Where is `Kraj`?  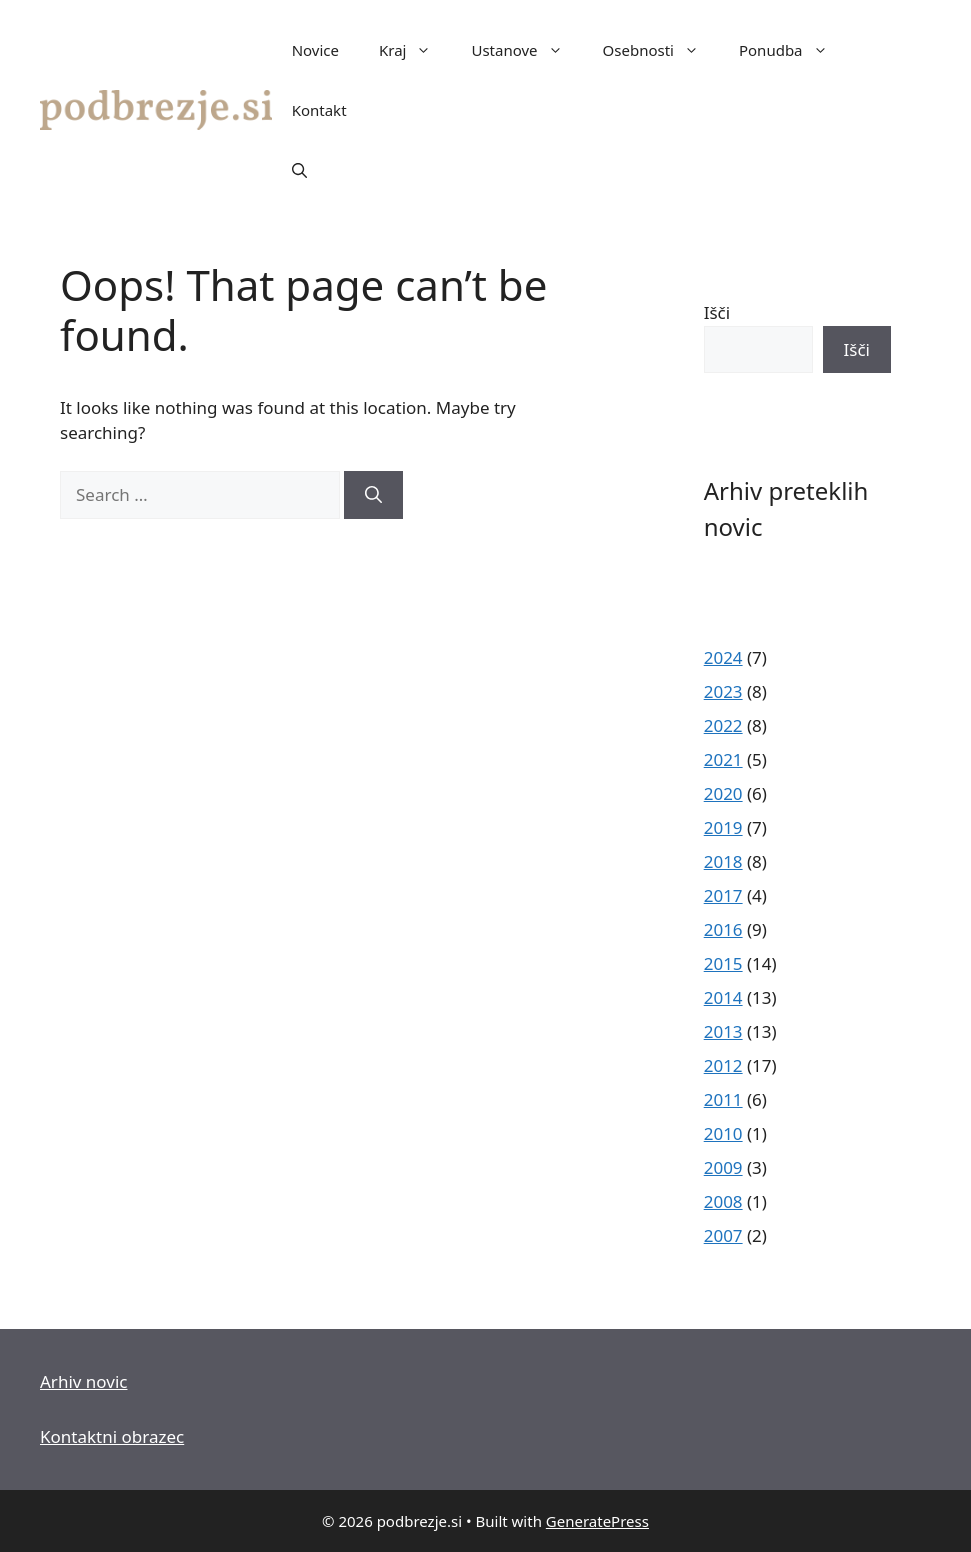 Kraj is located at coordinates (415, 50).